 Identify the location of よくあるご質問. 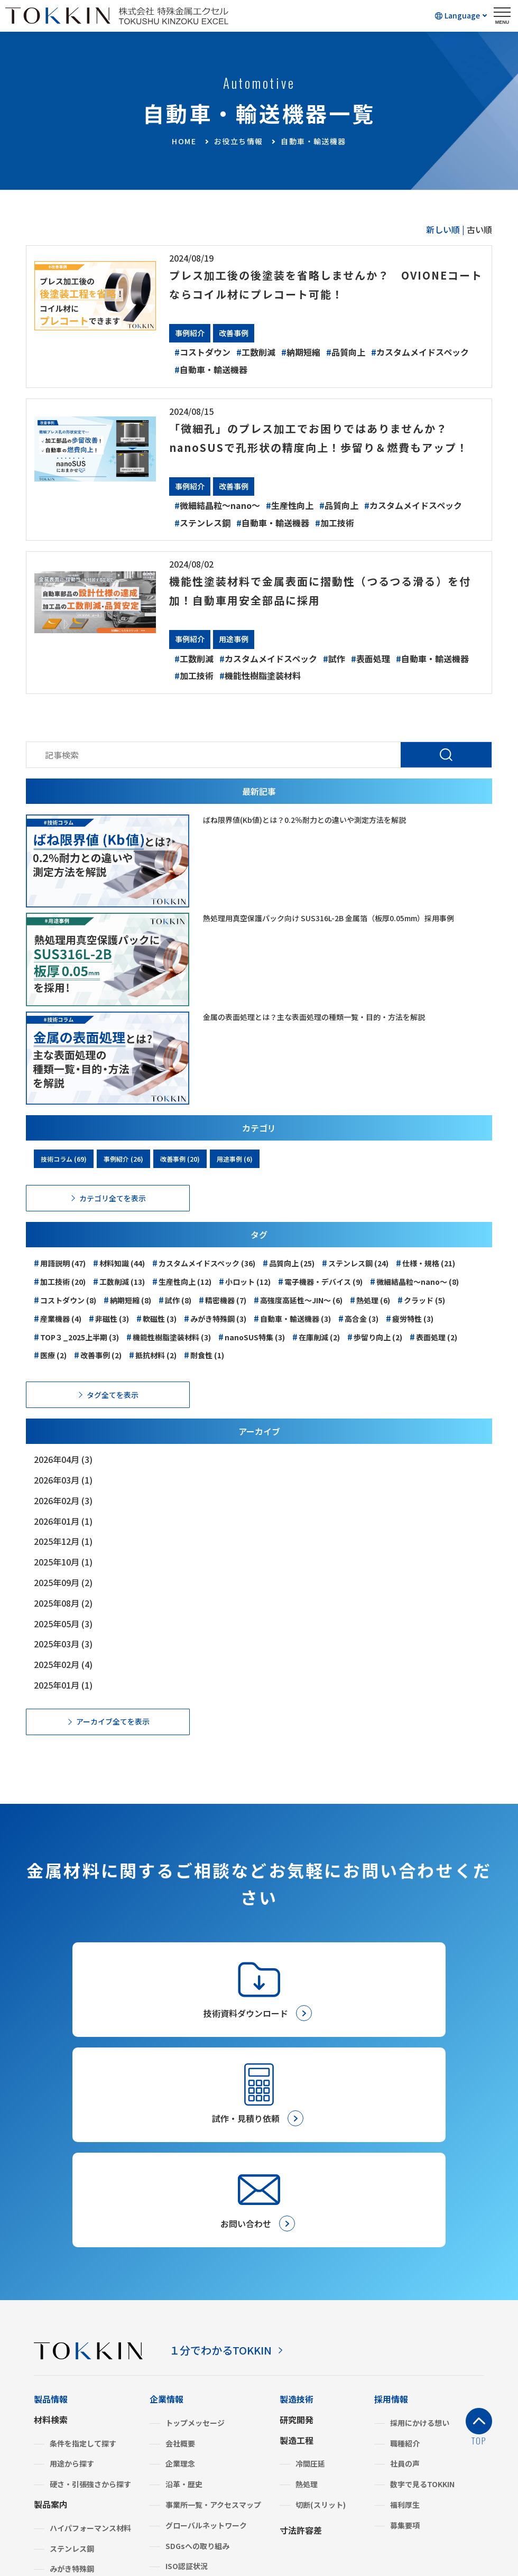
(179, 2448).